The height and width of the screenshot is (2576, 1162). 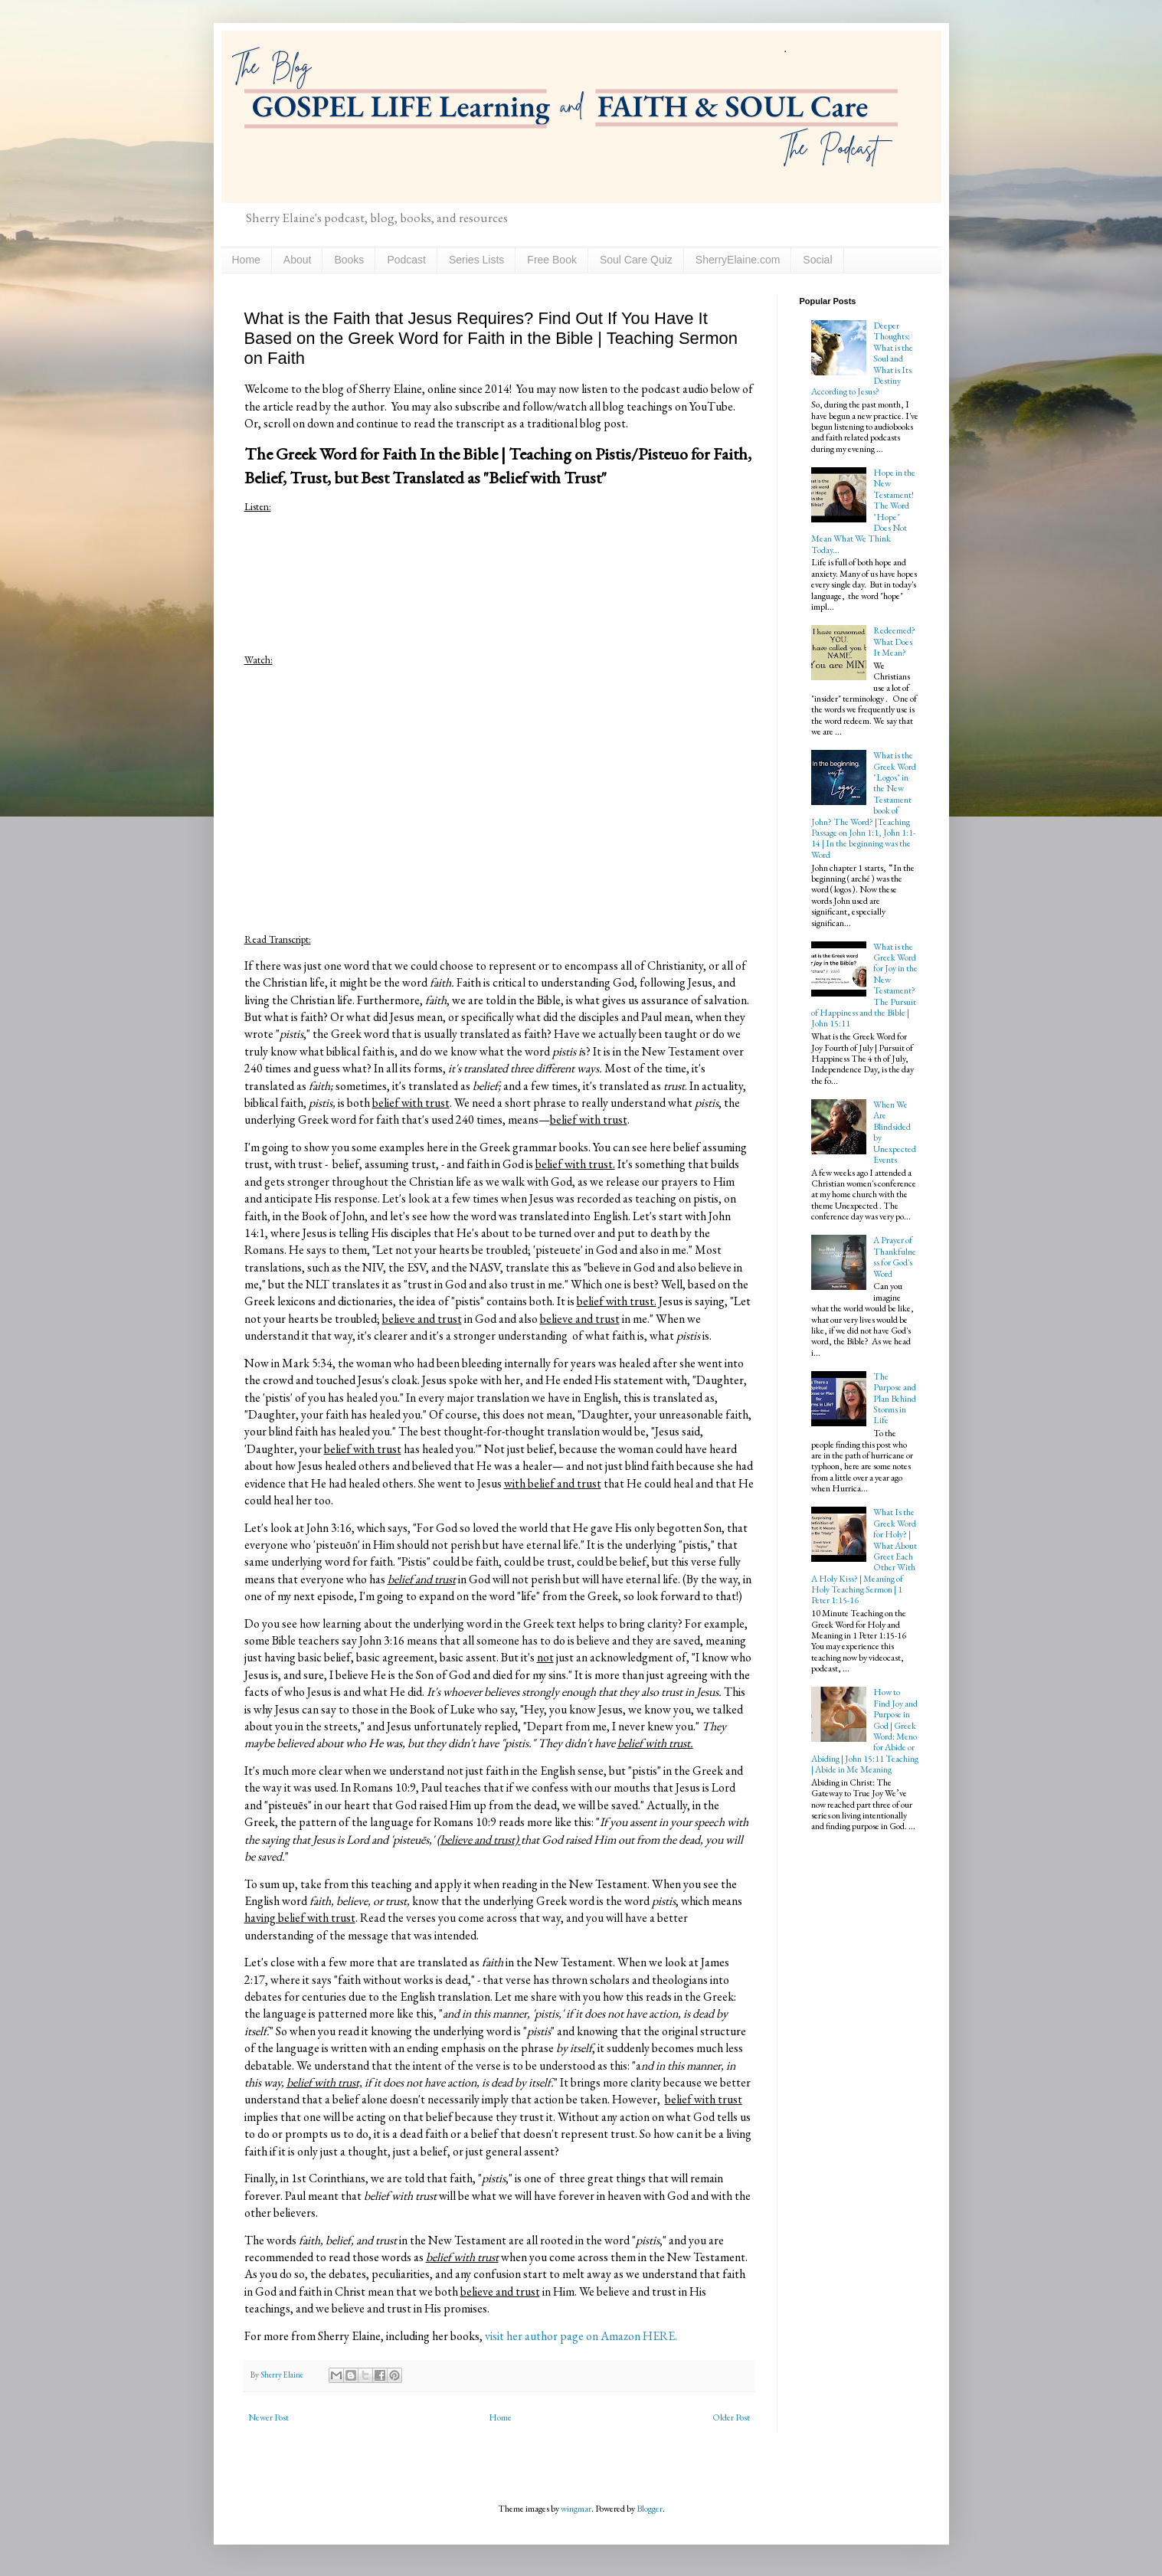 What do you see at coordinates (349, 260) in the screenshot?
I see `Books` at bounding box center [349, 260].